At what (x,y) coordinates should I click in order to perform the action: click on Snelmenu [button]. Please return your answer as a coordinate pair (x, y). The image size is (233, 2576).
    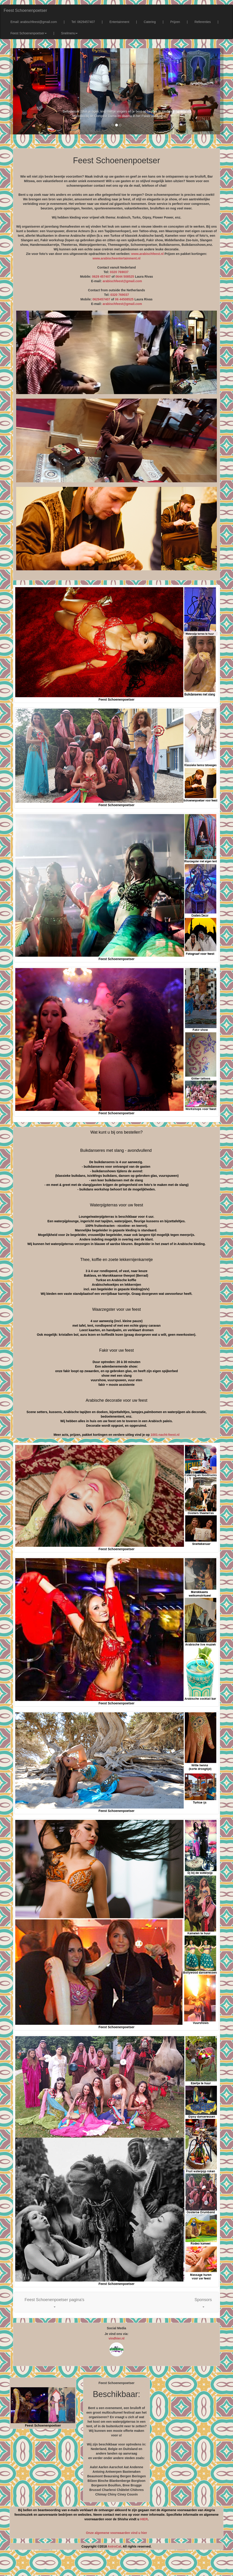
    Looking at the image, I should click on (69, 33).